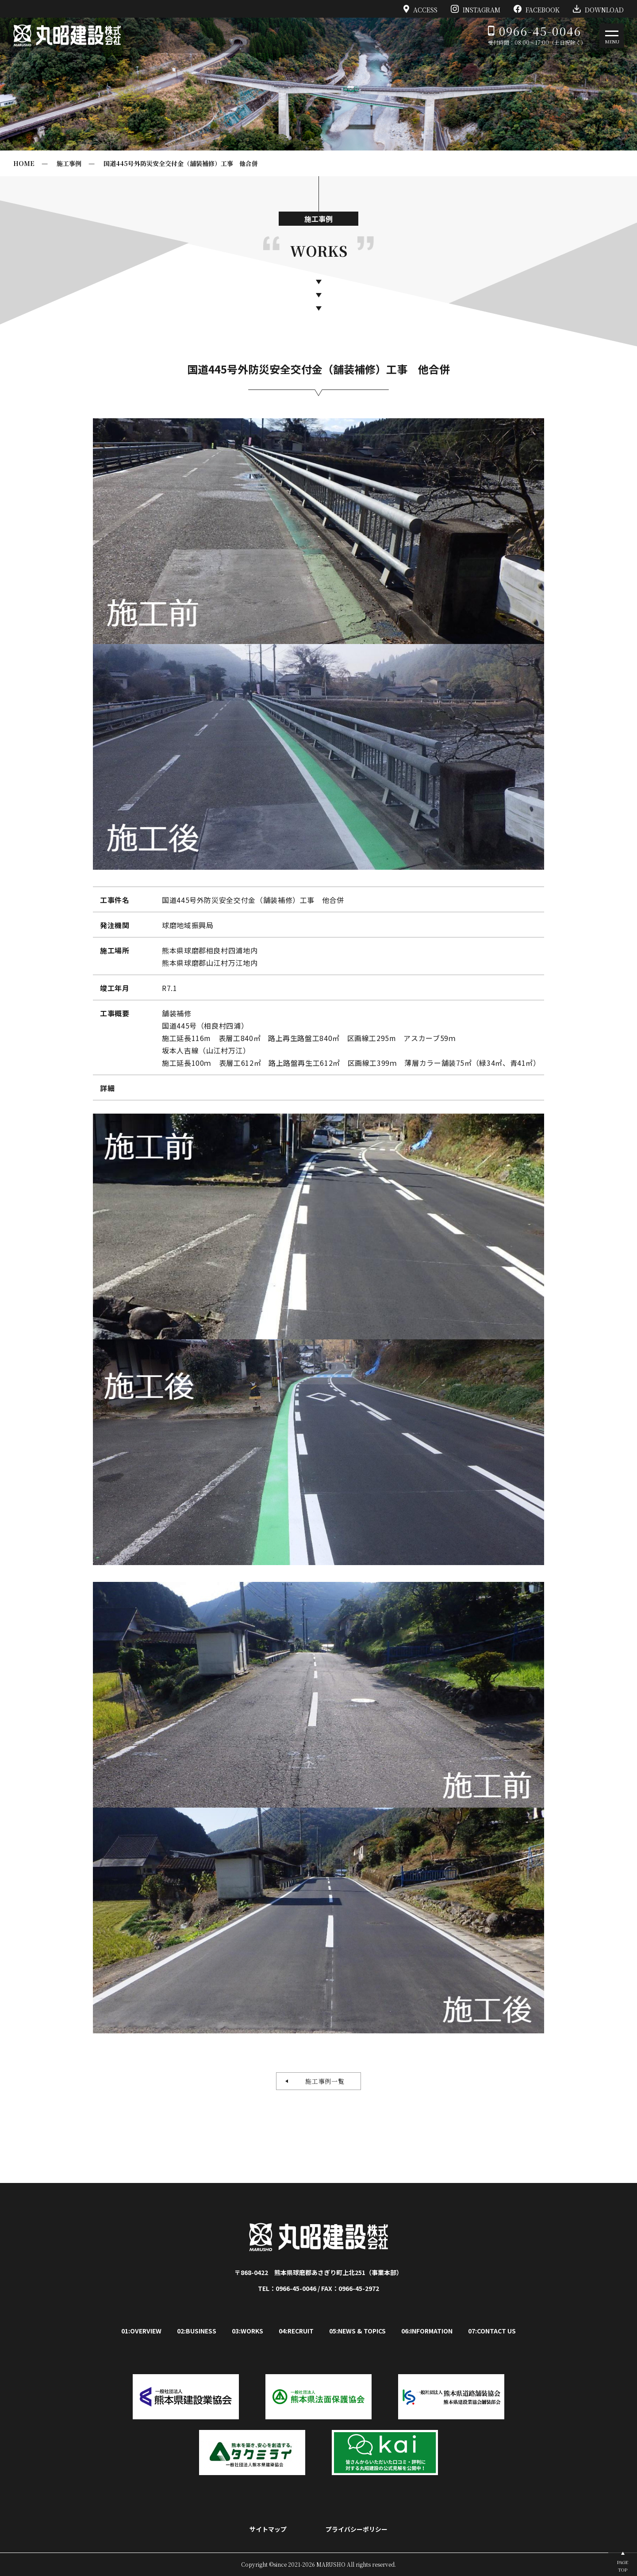  Describe the element at coordinates (296, 2330) in the screenshot. I see `04:RECRUIT` at that location.